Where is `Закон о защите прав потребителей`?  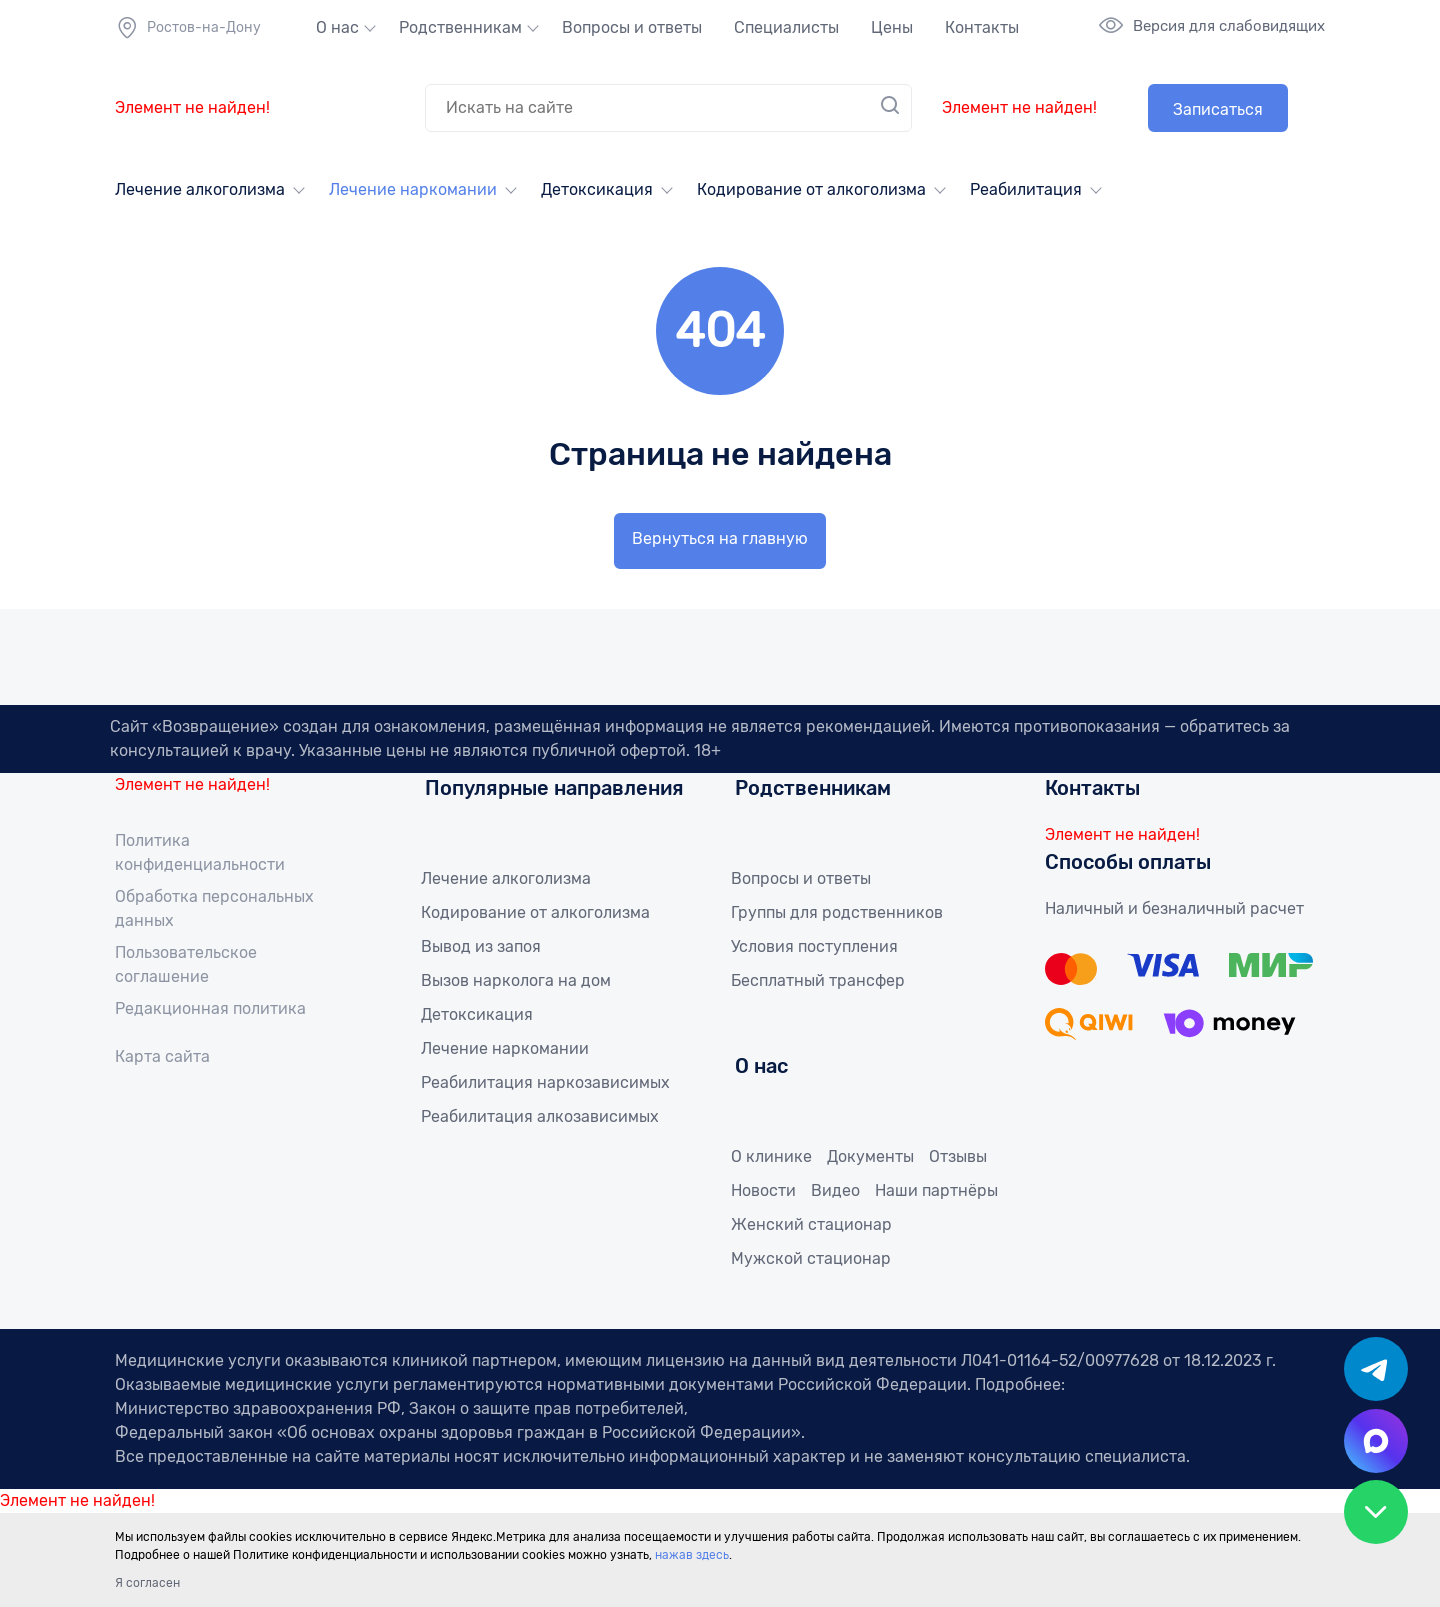 Закон о защите прав потребителей is located at coordinates (546, 1408).